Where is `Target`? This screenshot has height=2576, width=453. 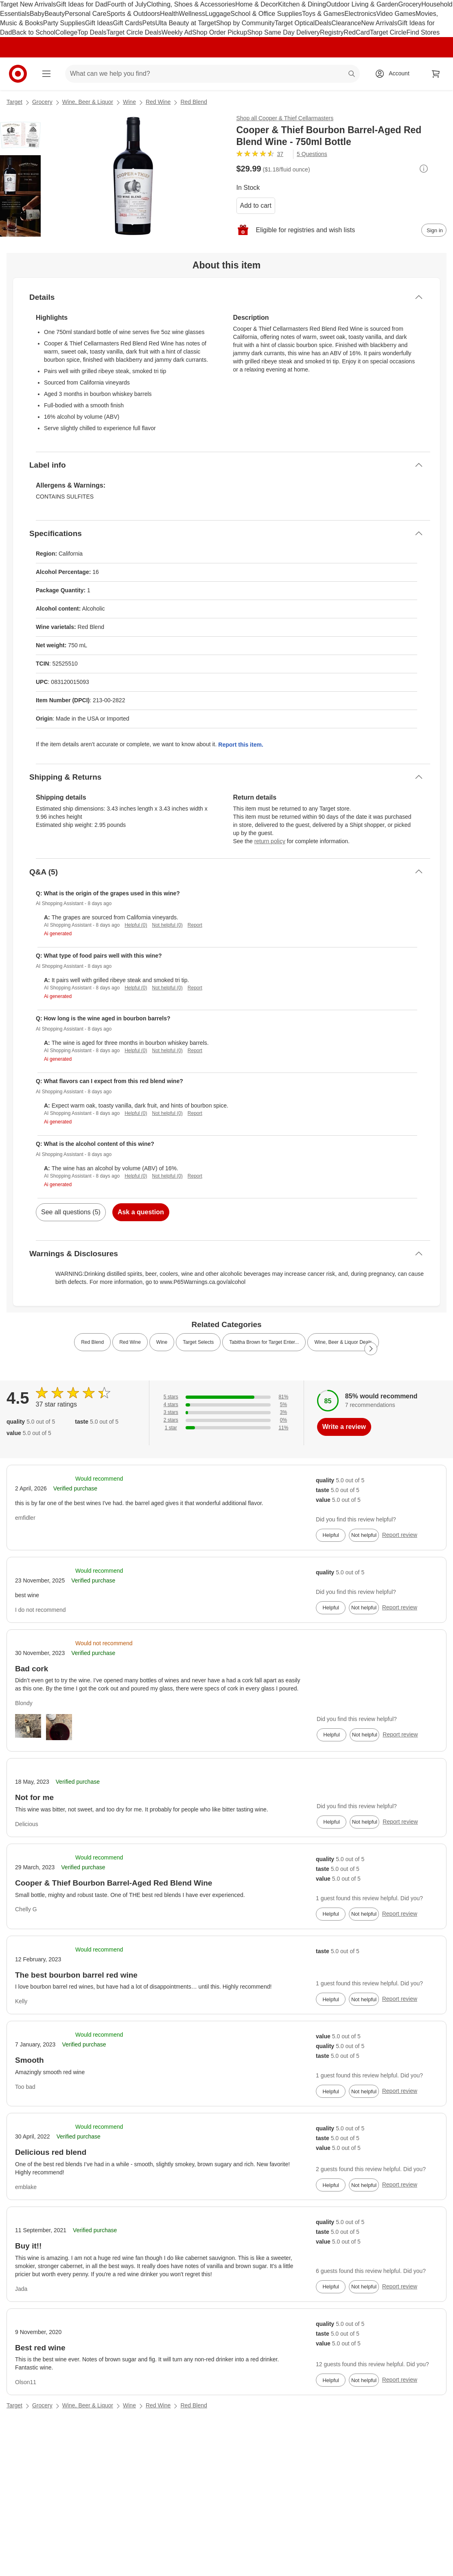
Target is located at coordinates (14, 102).